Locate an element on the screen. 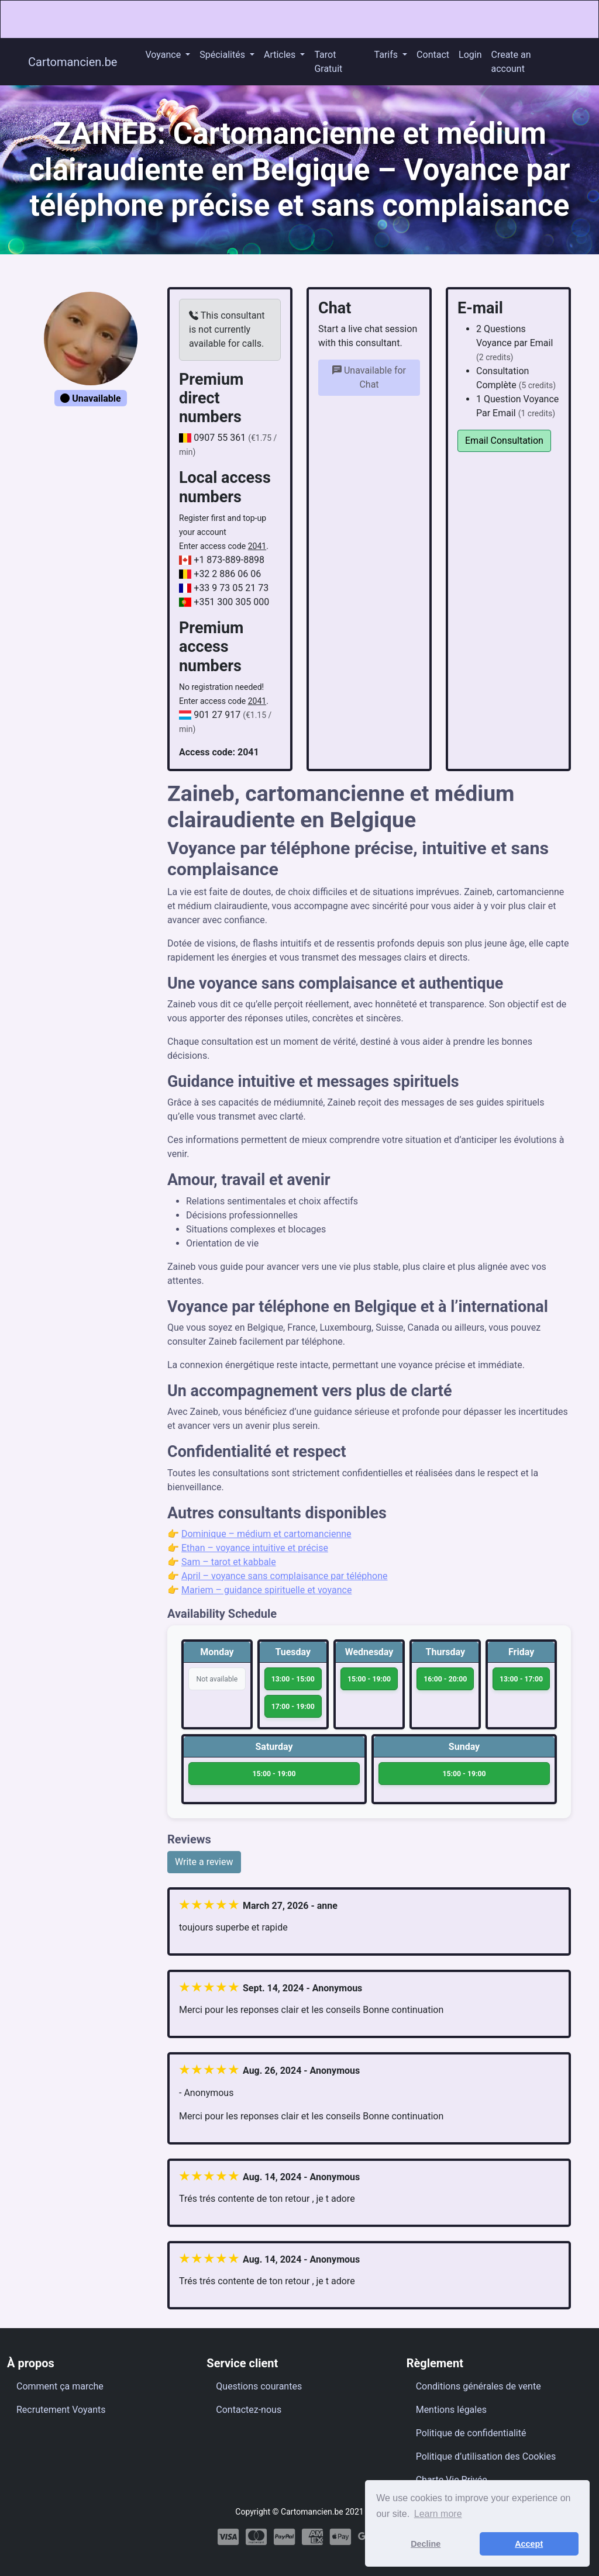 The image size is (599, 2576). Write a review is located at coordinates (204, 1861).